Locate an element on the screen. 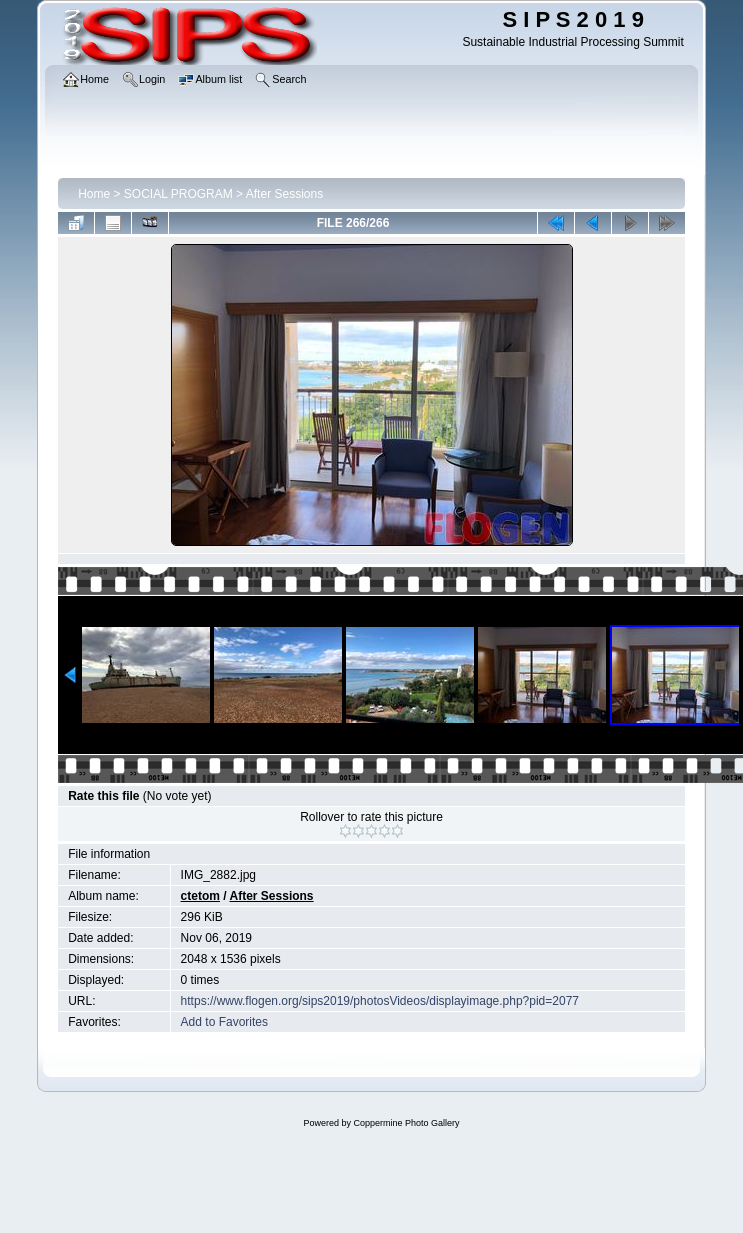  Add to Favorites is located at coordinates (224, 1022).